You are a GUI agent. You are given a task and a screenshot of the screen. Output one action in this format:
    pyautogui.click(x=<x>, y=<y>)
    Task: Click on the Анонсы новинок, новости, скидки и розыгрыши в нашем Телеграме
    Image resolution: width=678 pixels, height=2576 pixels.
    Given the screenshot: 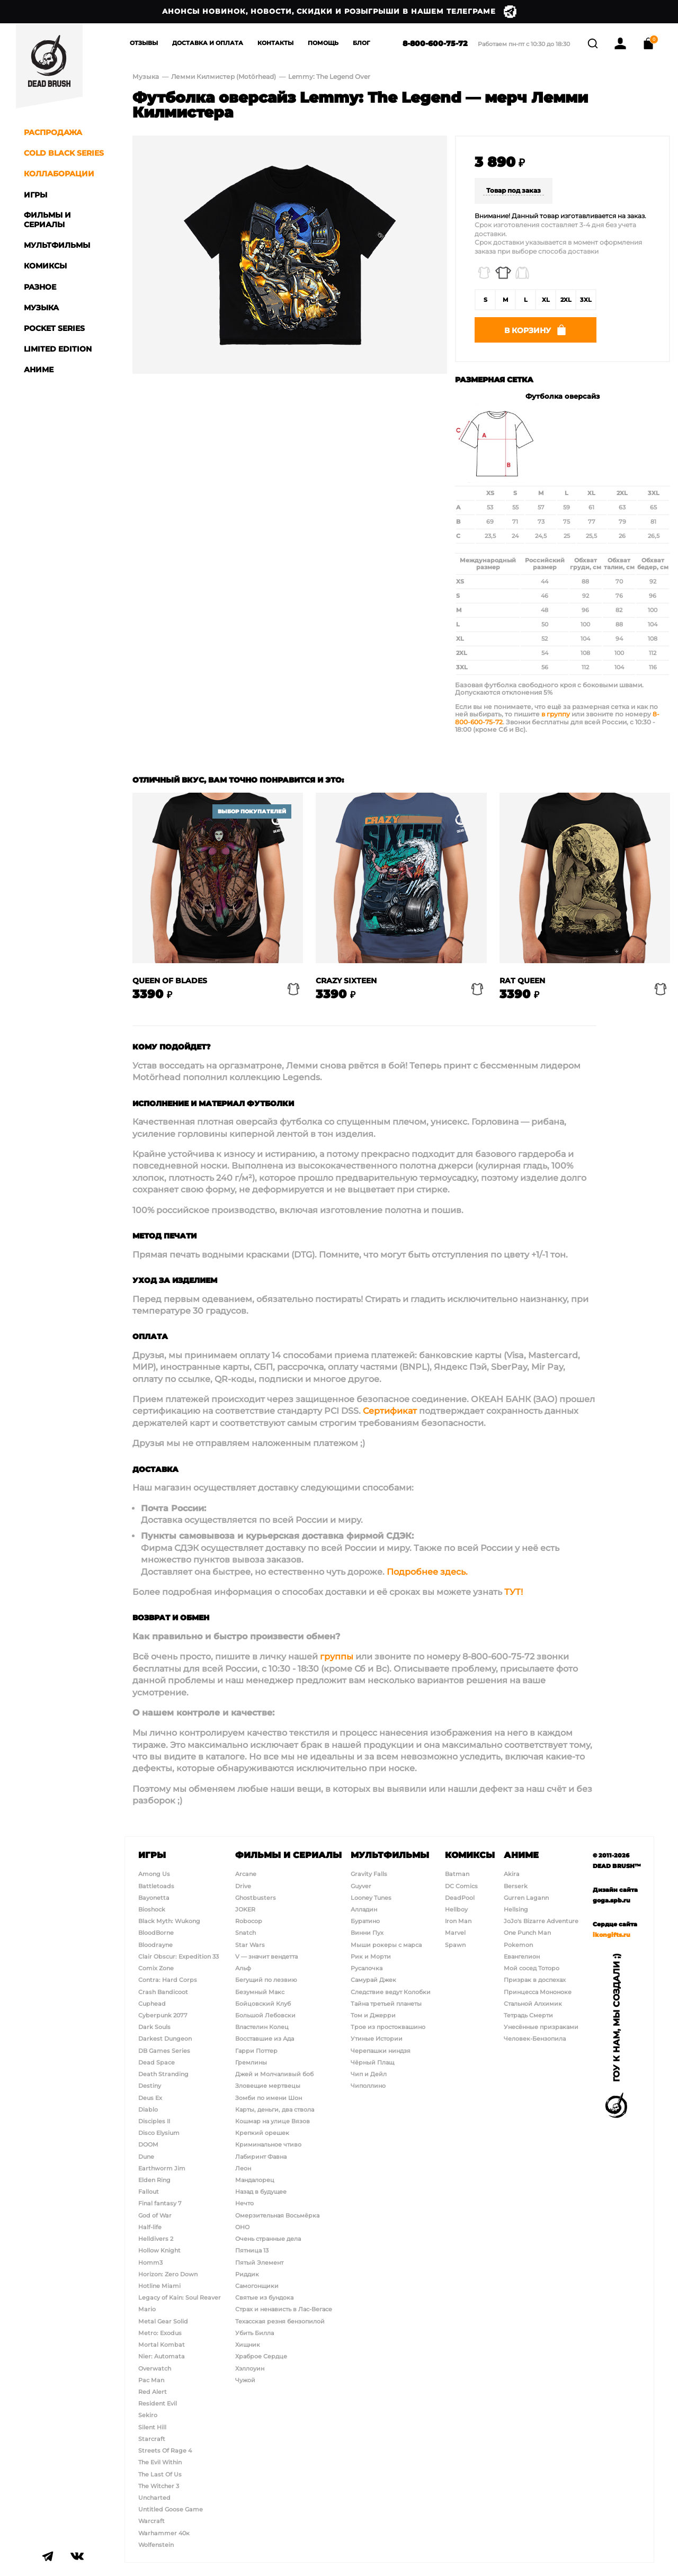 What is the action you would take?
    pyautogui.click(x=339, y=11)
    